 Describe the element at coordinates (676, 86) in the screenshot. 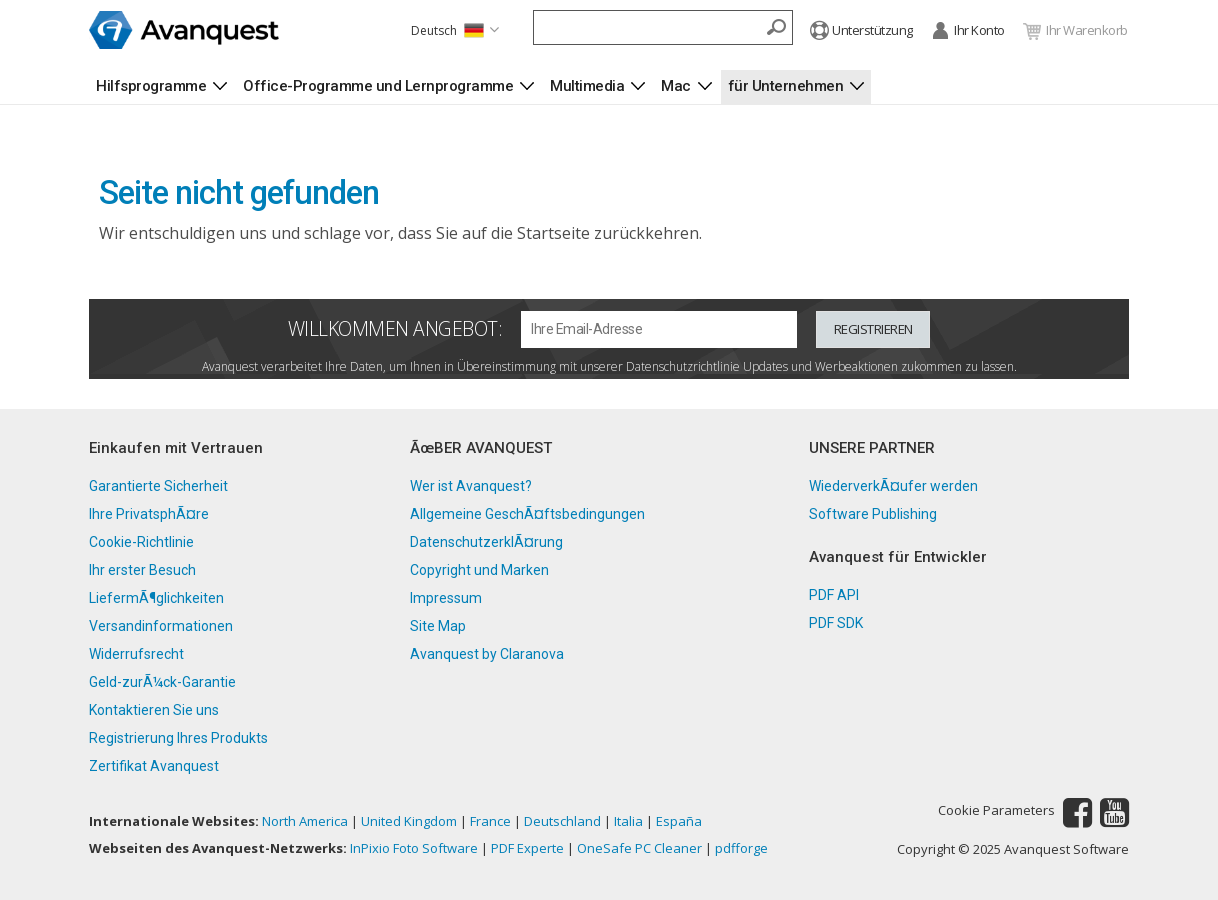

I see `Mac` at that location.